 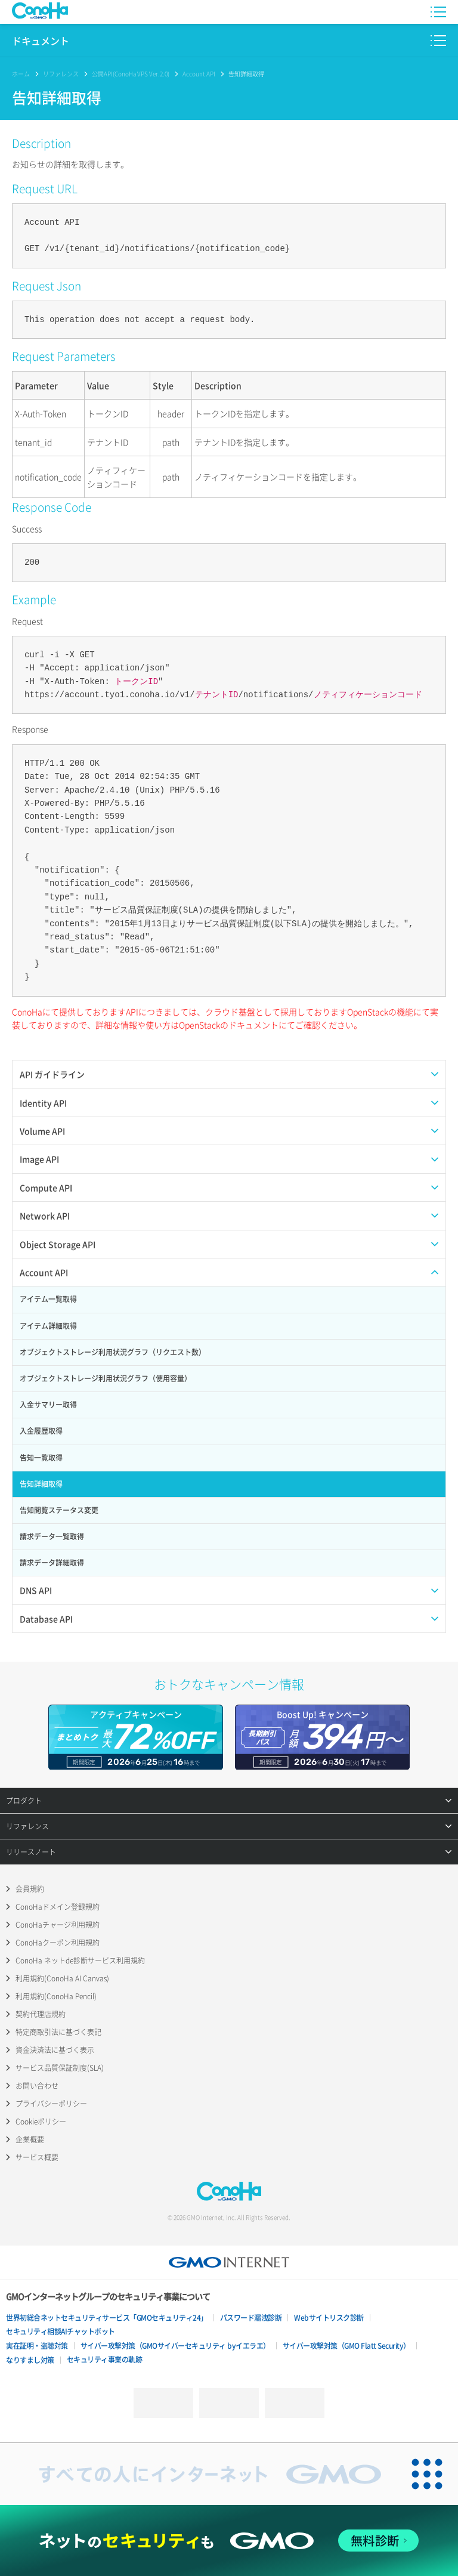 What do you see at coordinates (56, 1996) in the screenshot?
I see `利用規約(ConoHa Pencil)` at bounding box center [56, 1996].